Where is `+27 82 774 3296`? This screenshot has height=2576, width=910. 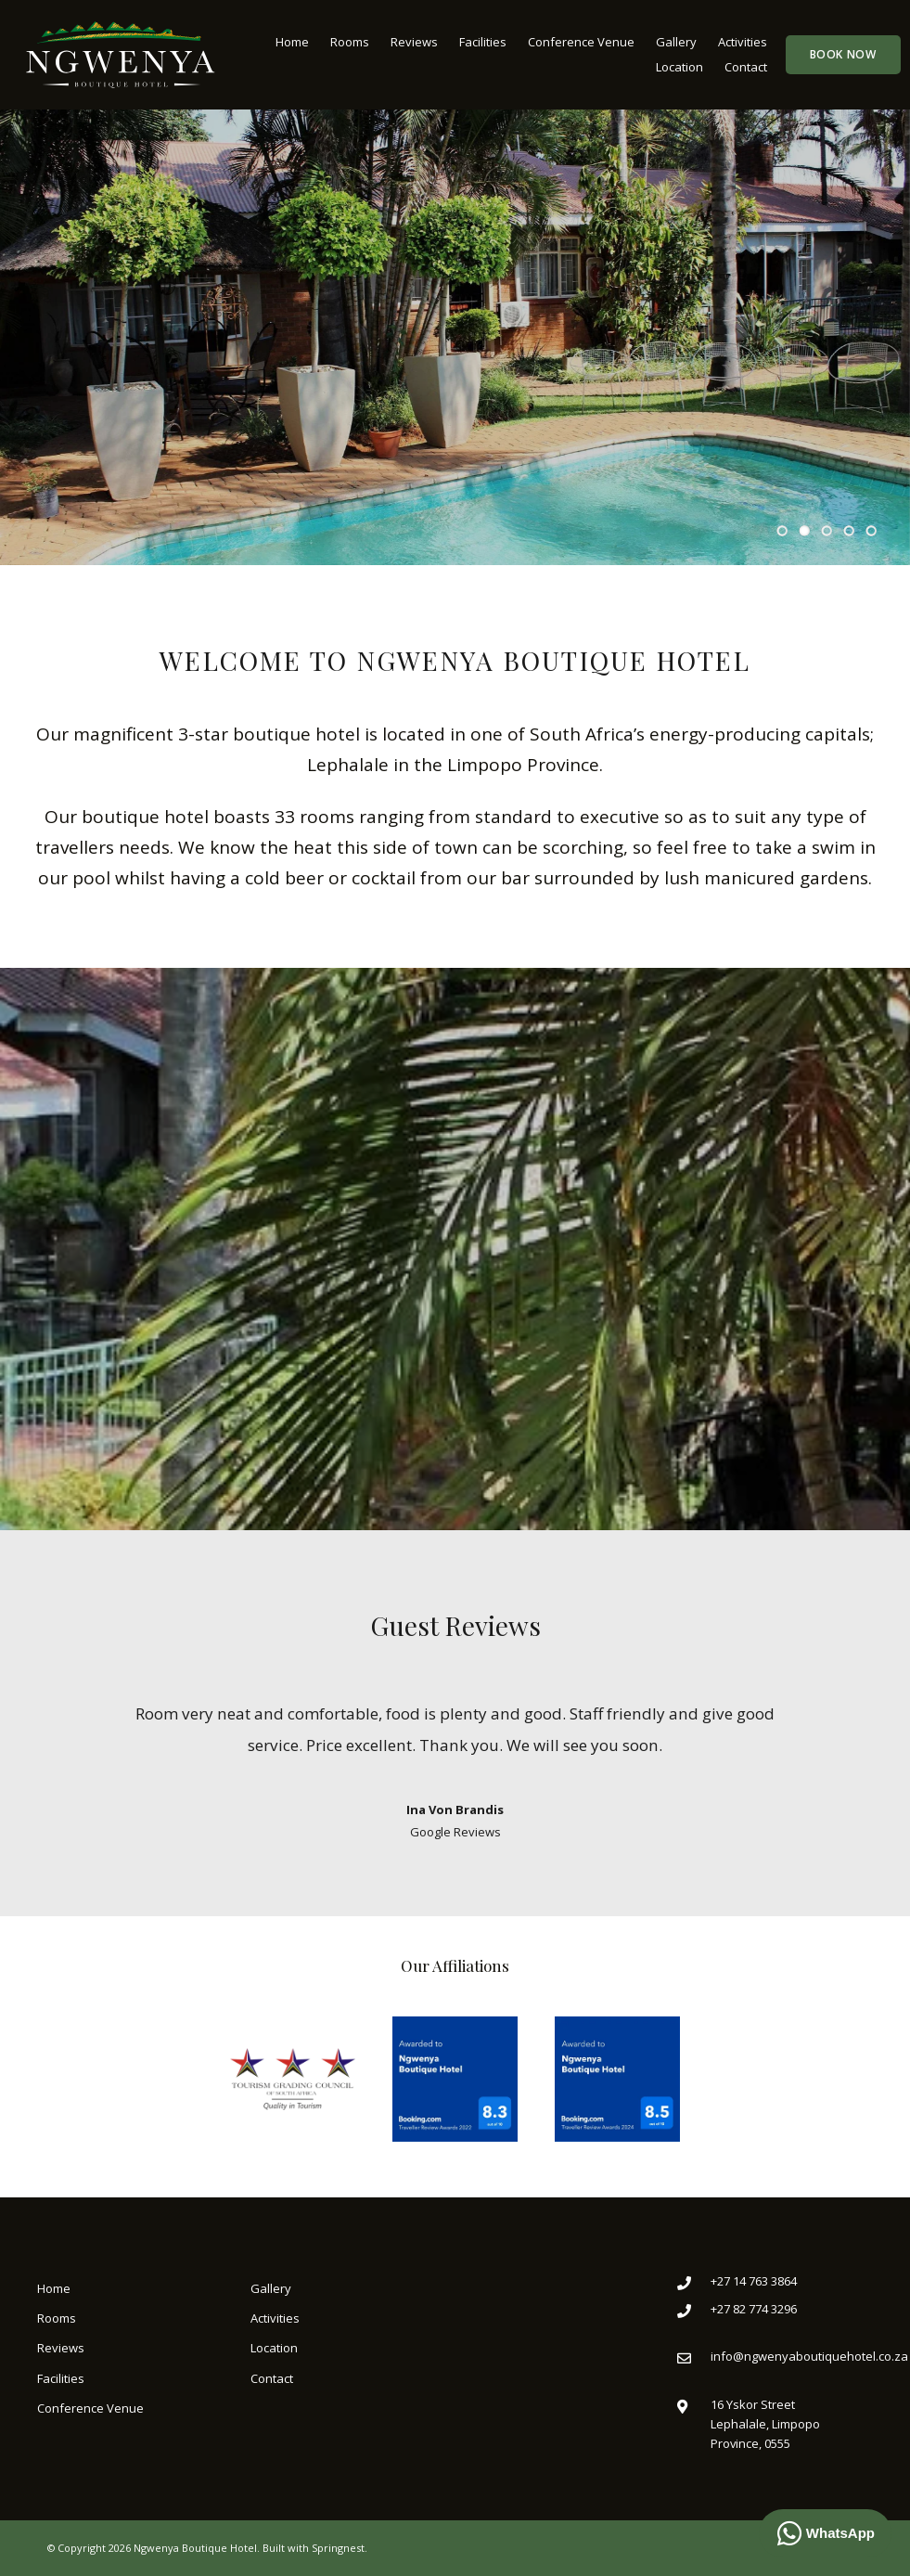
+27 82 774 3296 is located at coordinates (754, 2308).